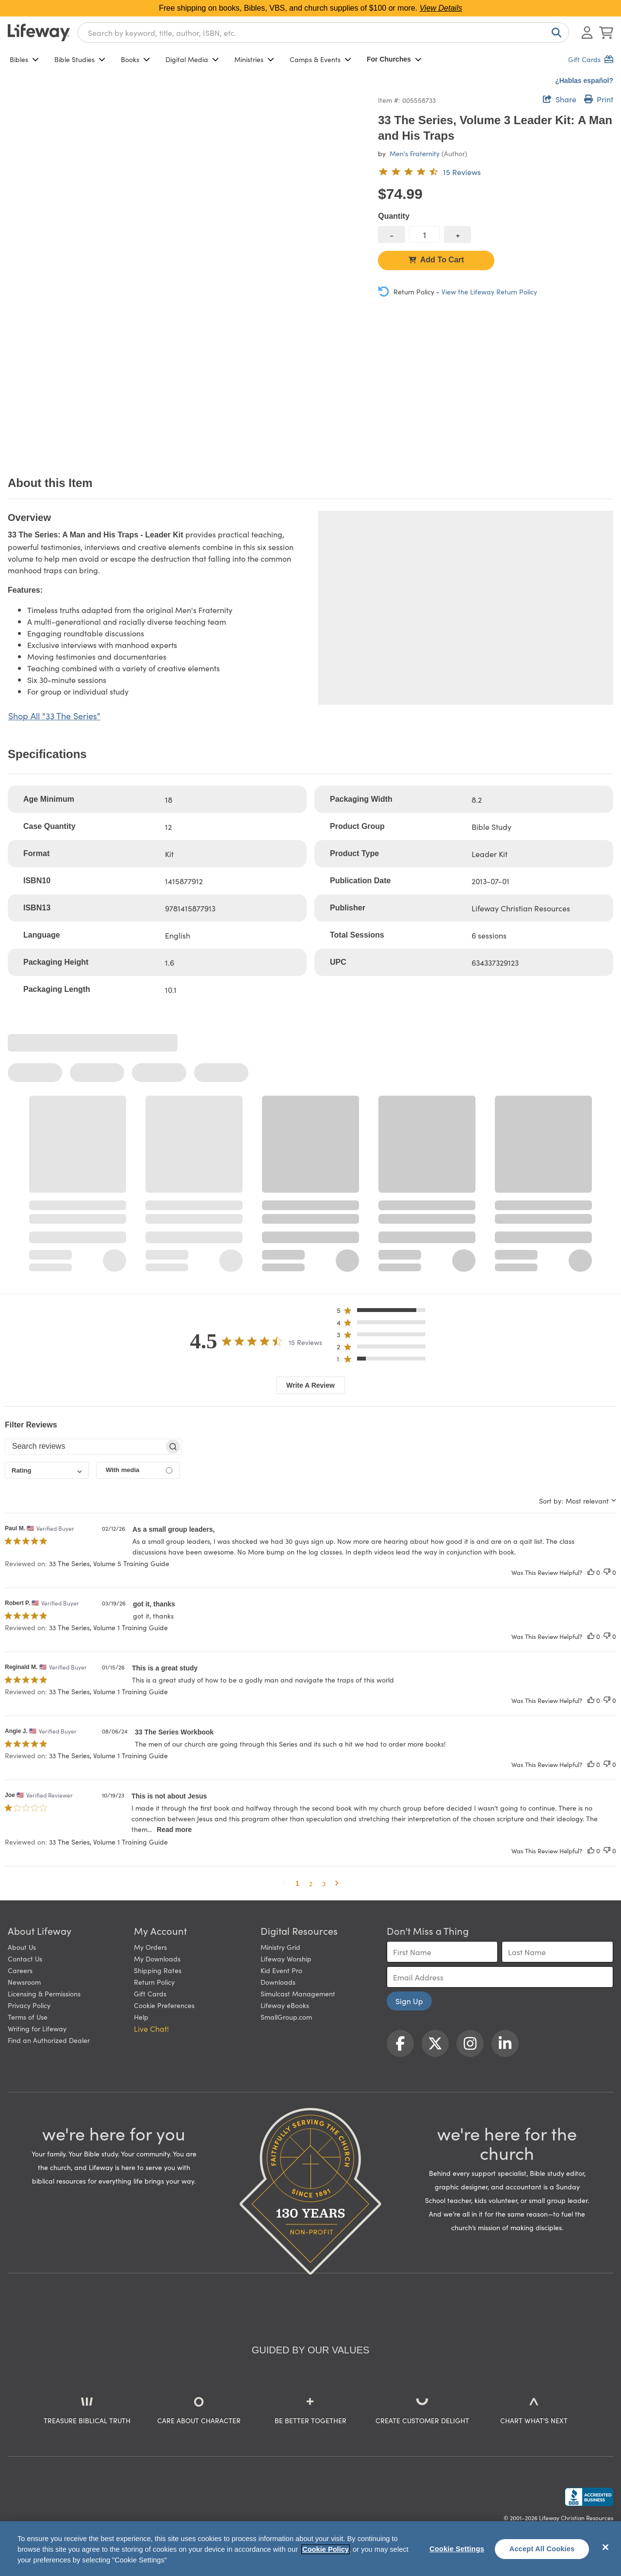 This screenshot has width=621, height=2576. What do you see at coordinates (324, 1883) in the screenshot?
I see `3 [button]` at bounding box center [324, 1883].